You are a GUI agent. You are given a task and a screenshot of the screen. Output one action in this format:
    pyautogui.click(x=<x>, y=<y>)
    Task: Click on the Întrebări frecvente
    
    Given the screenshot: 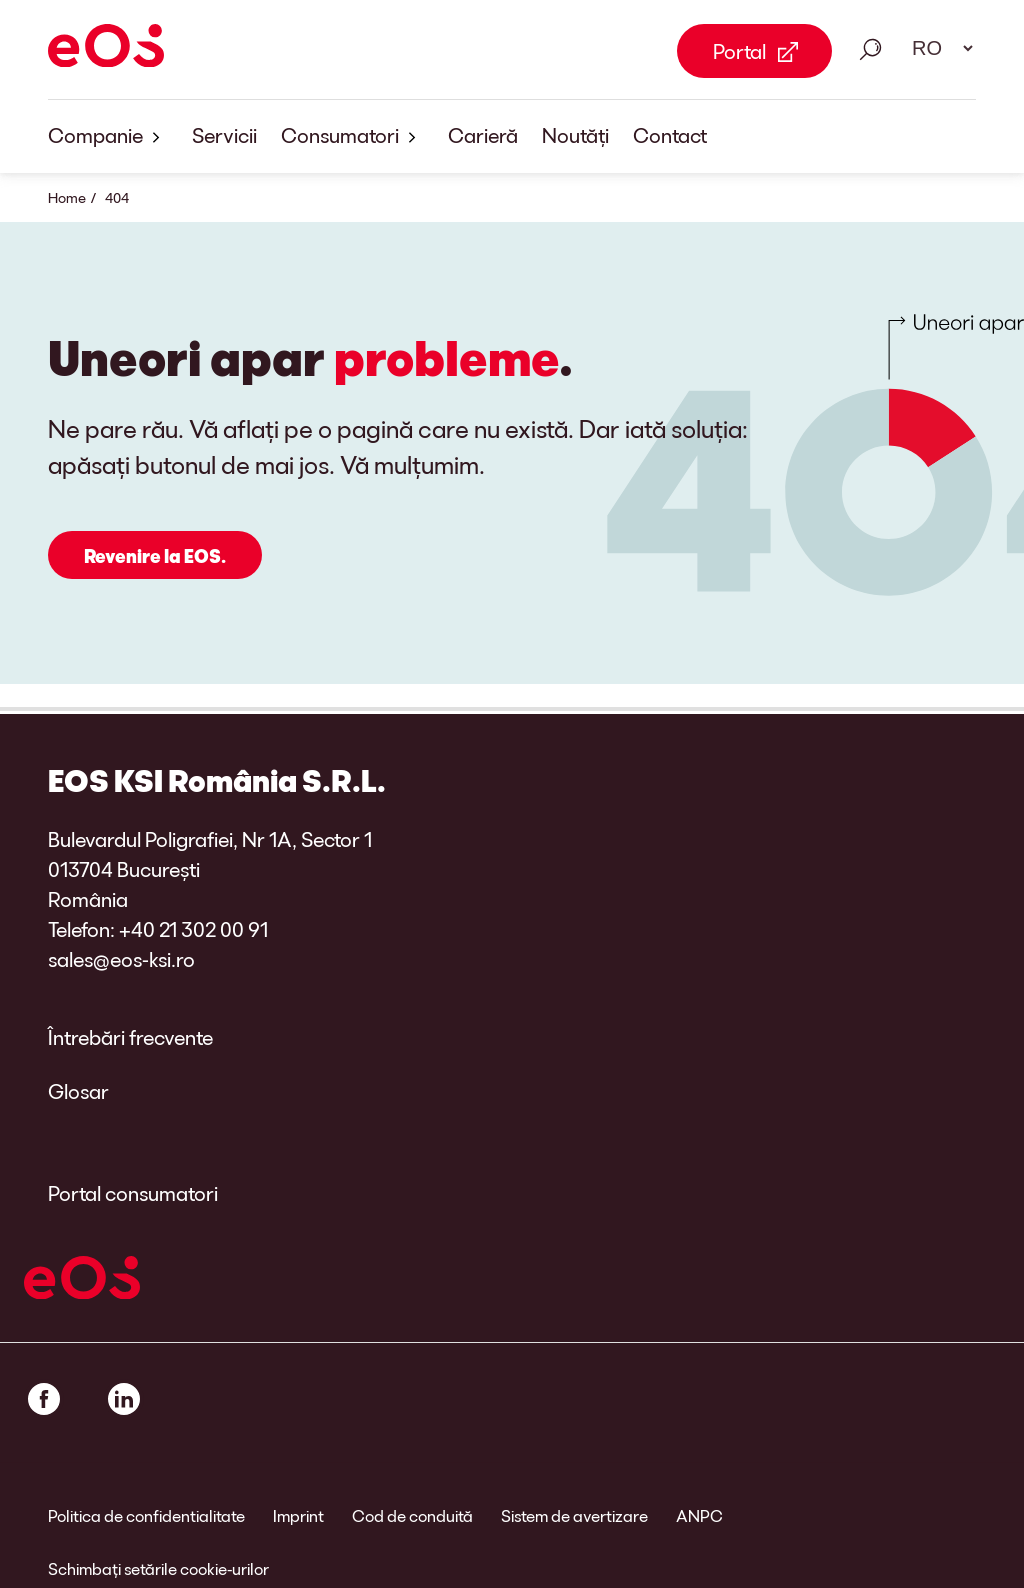 What is the action you would take?
    pyautogui.click(x=130, y=1037)
    